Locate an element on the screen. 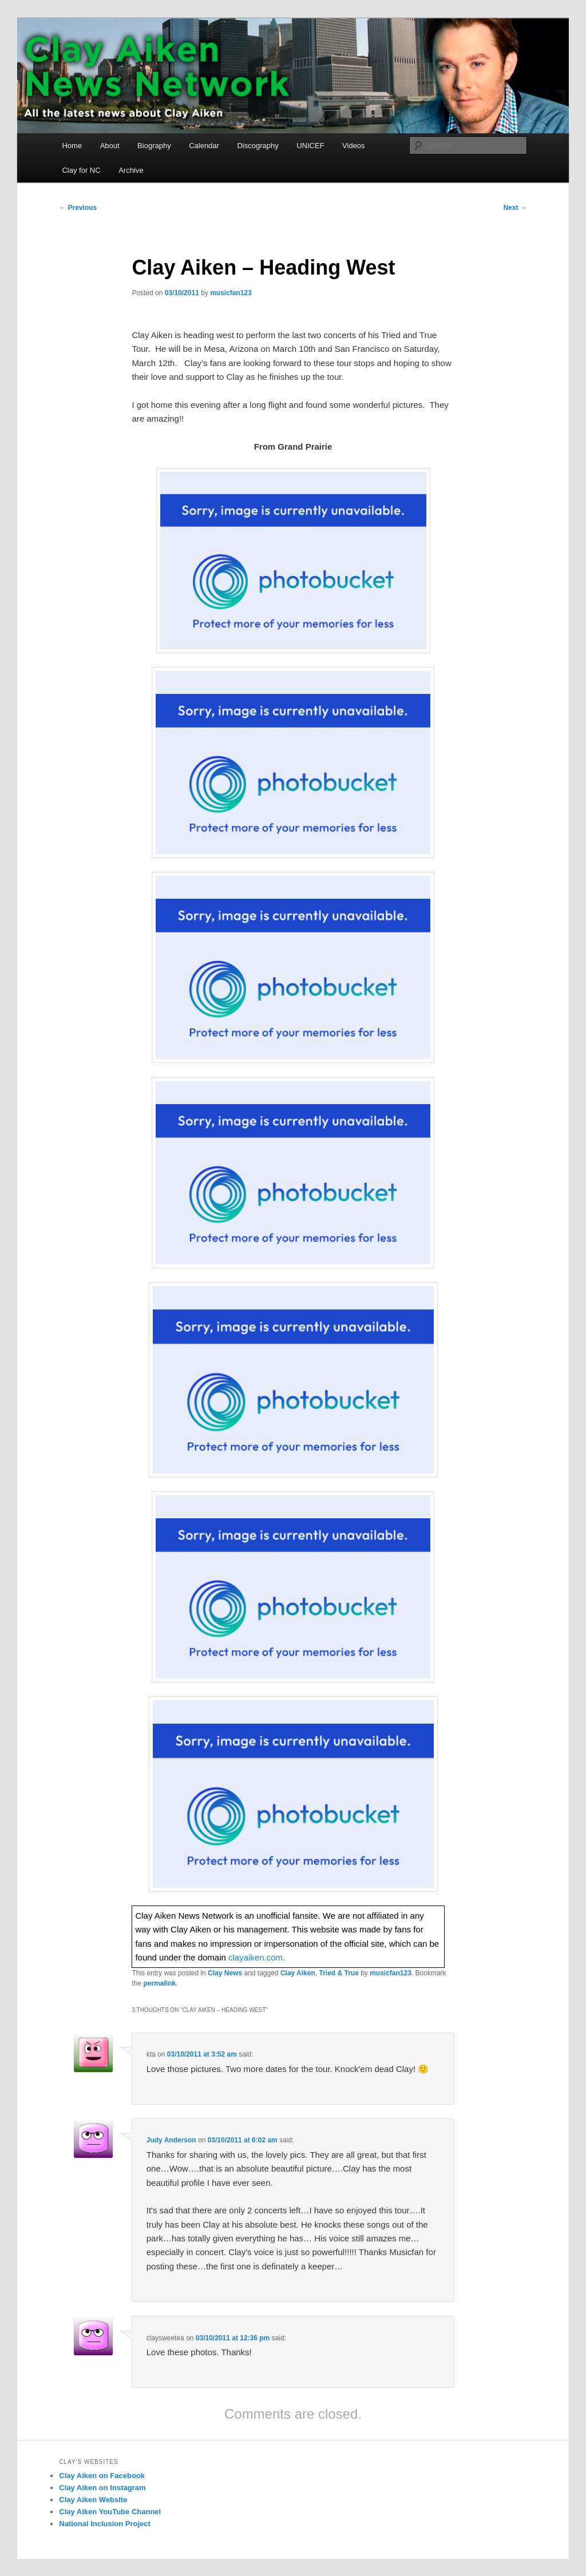  Clay Aiken Website is located at coordinates (93, 2499).